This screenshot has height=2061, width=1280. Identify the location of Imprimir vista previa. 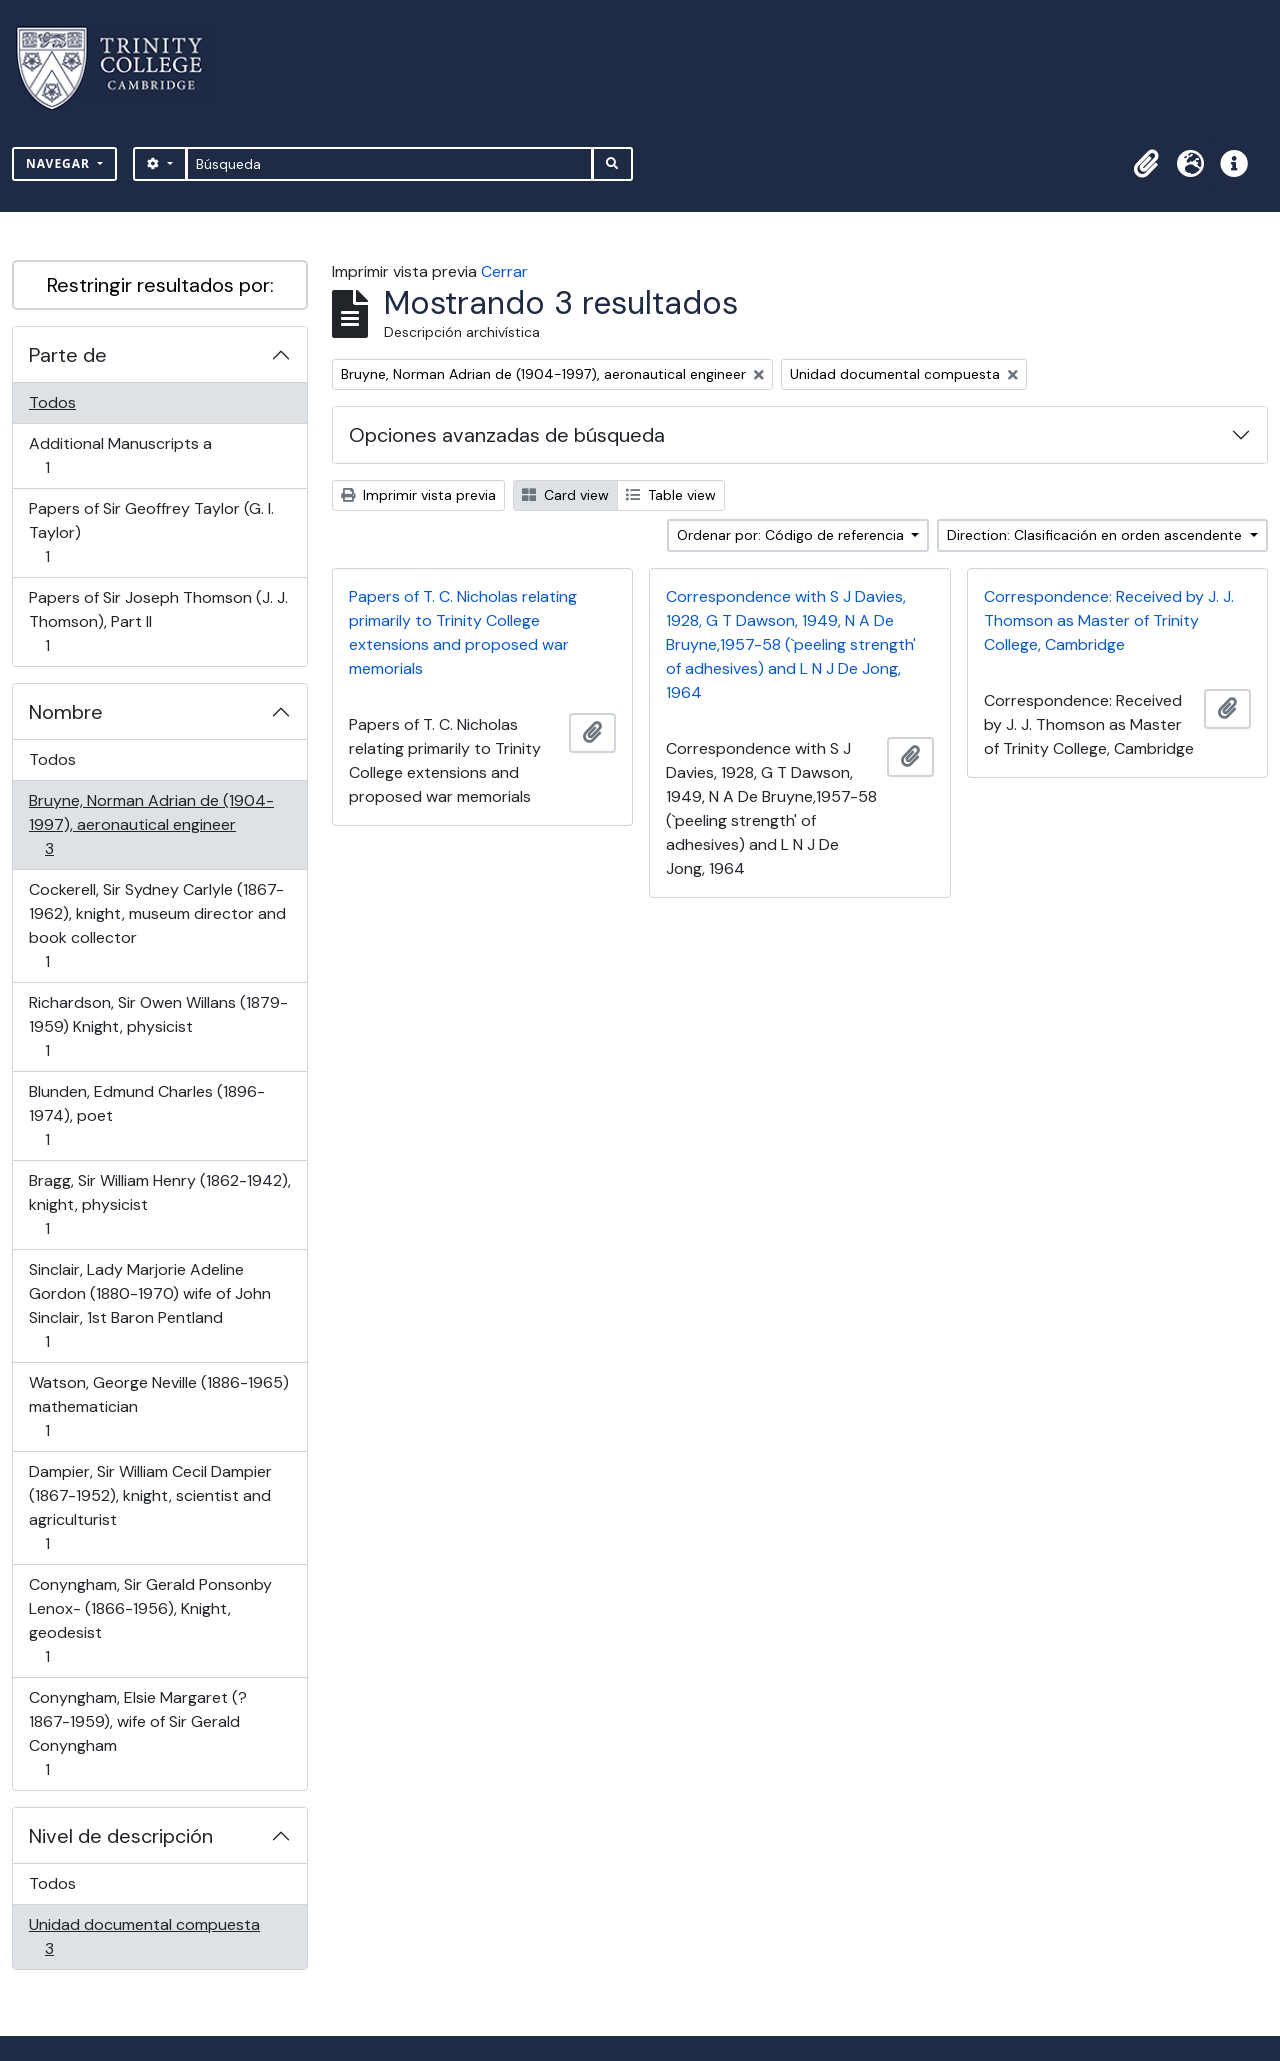
(418, 495).